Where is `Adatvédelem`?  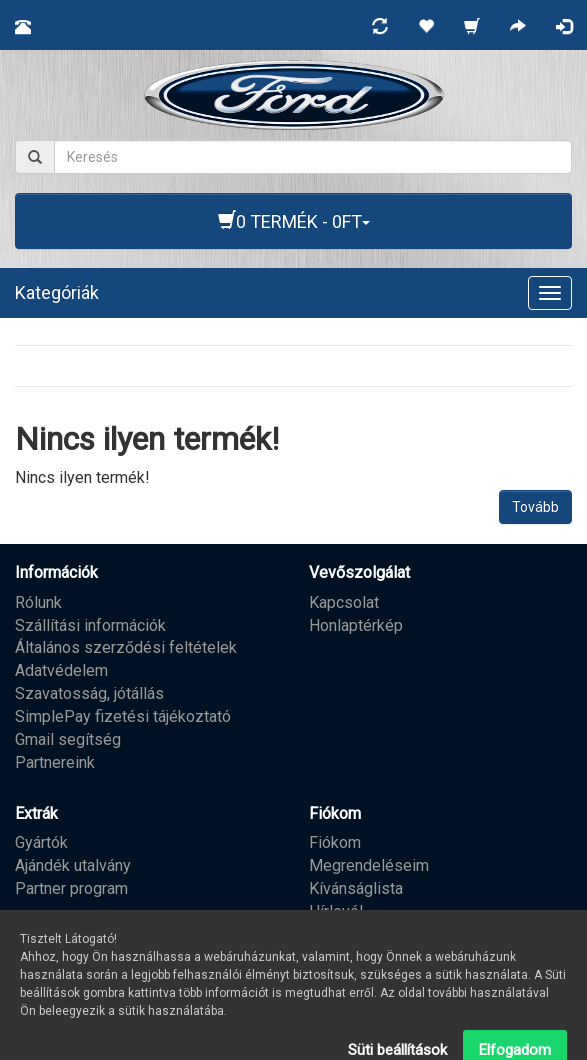
Adatvédelem is located at coordinates (61, 670).